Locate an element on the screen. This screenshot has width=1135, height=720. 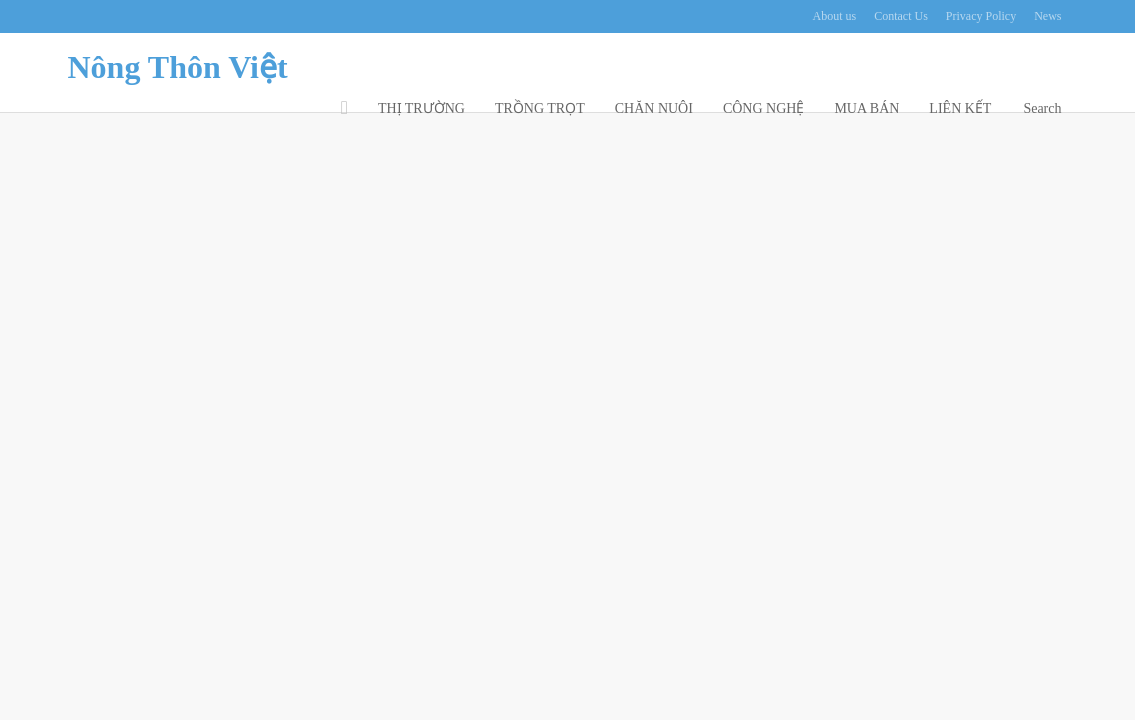
CHĂN NUÔI is located at coordinates (654, 108).